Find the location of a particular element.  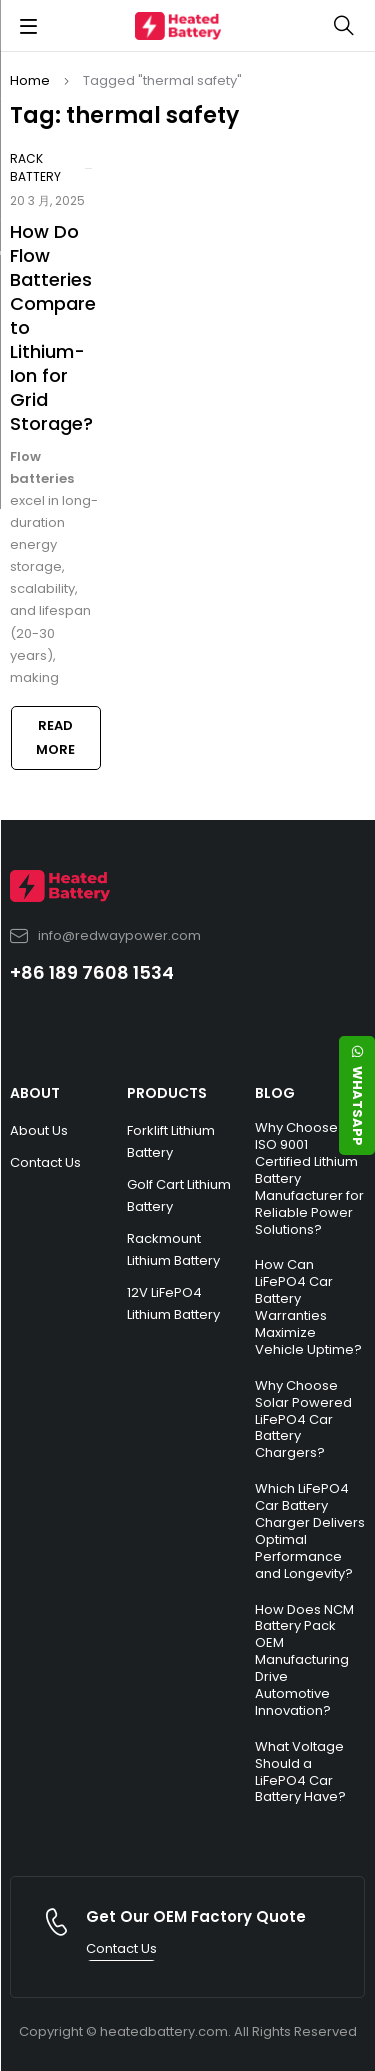

Which LiFePO4 Car Battery Charger Delivers Optimal Performance and Longevity? is located at coordinates (310, 1530).